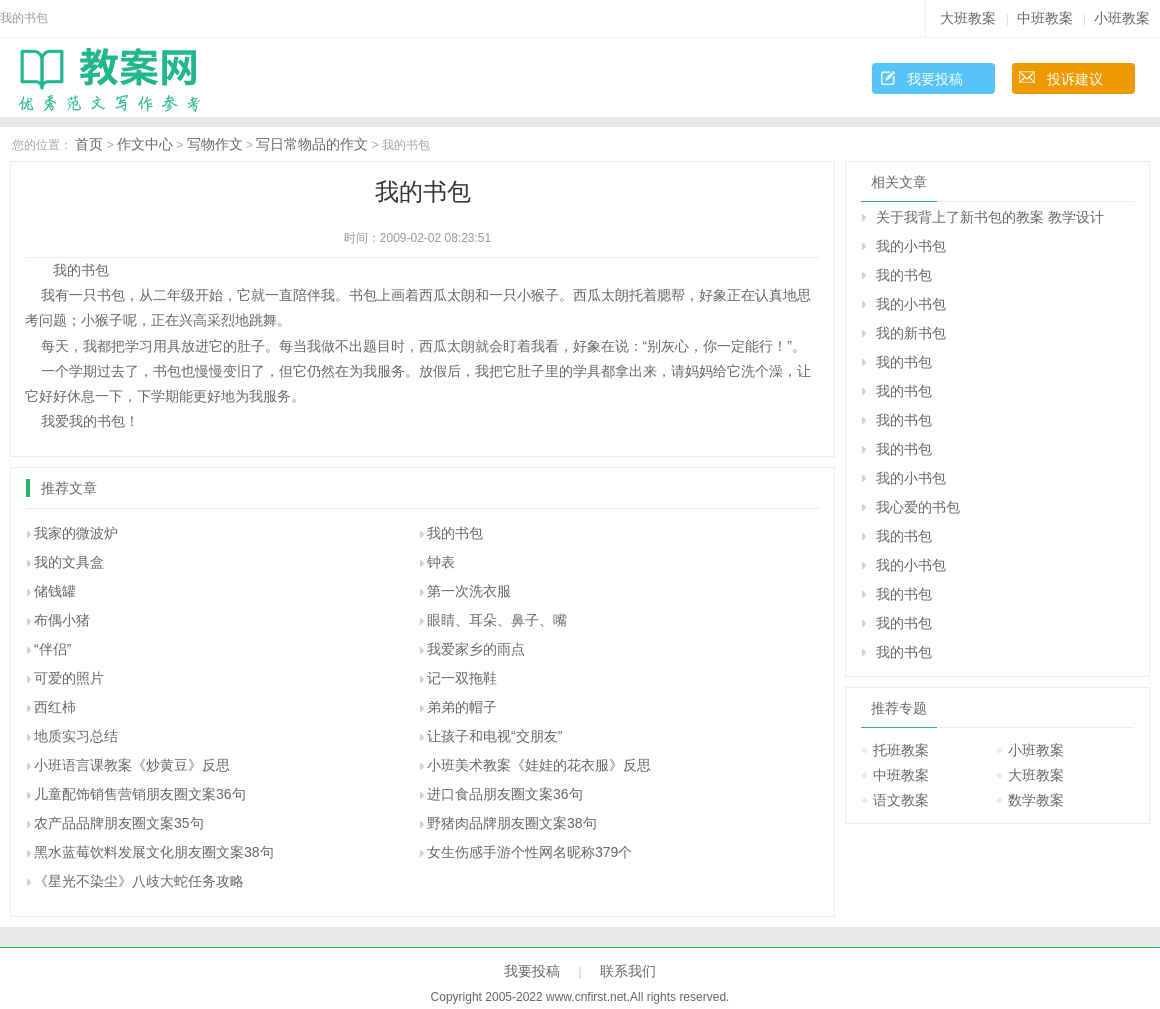 The height and width of the screenshot is (1009, 1160). I want to click on 儿童配饰销售营销朋友圈文案36句, so click(140, 794).